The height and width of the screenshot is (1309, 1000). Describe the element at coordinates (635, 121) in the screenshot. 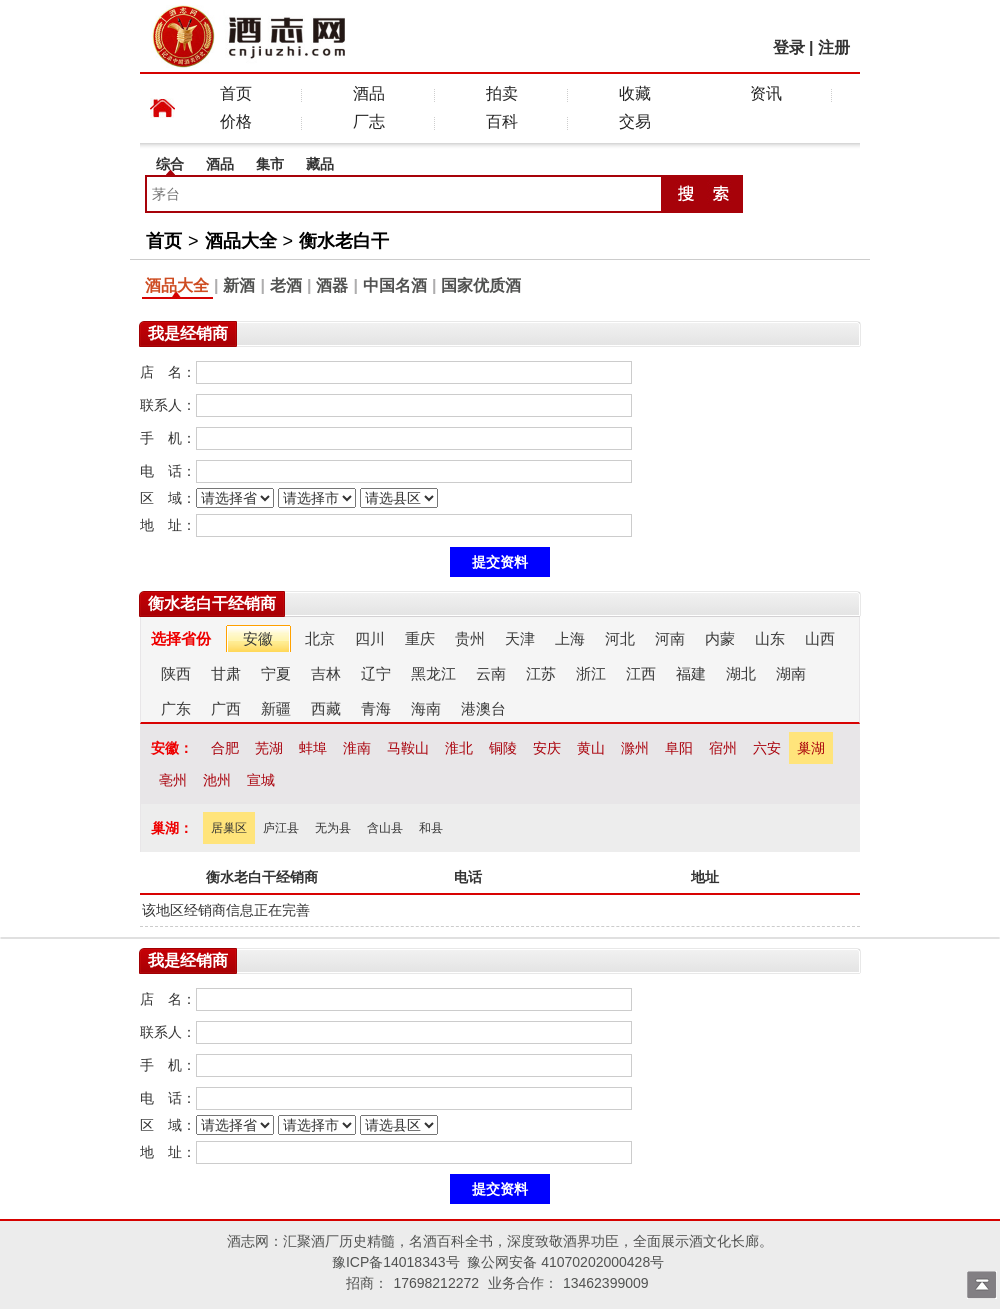

I see `交易` at that location.